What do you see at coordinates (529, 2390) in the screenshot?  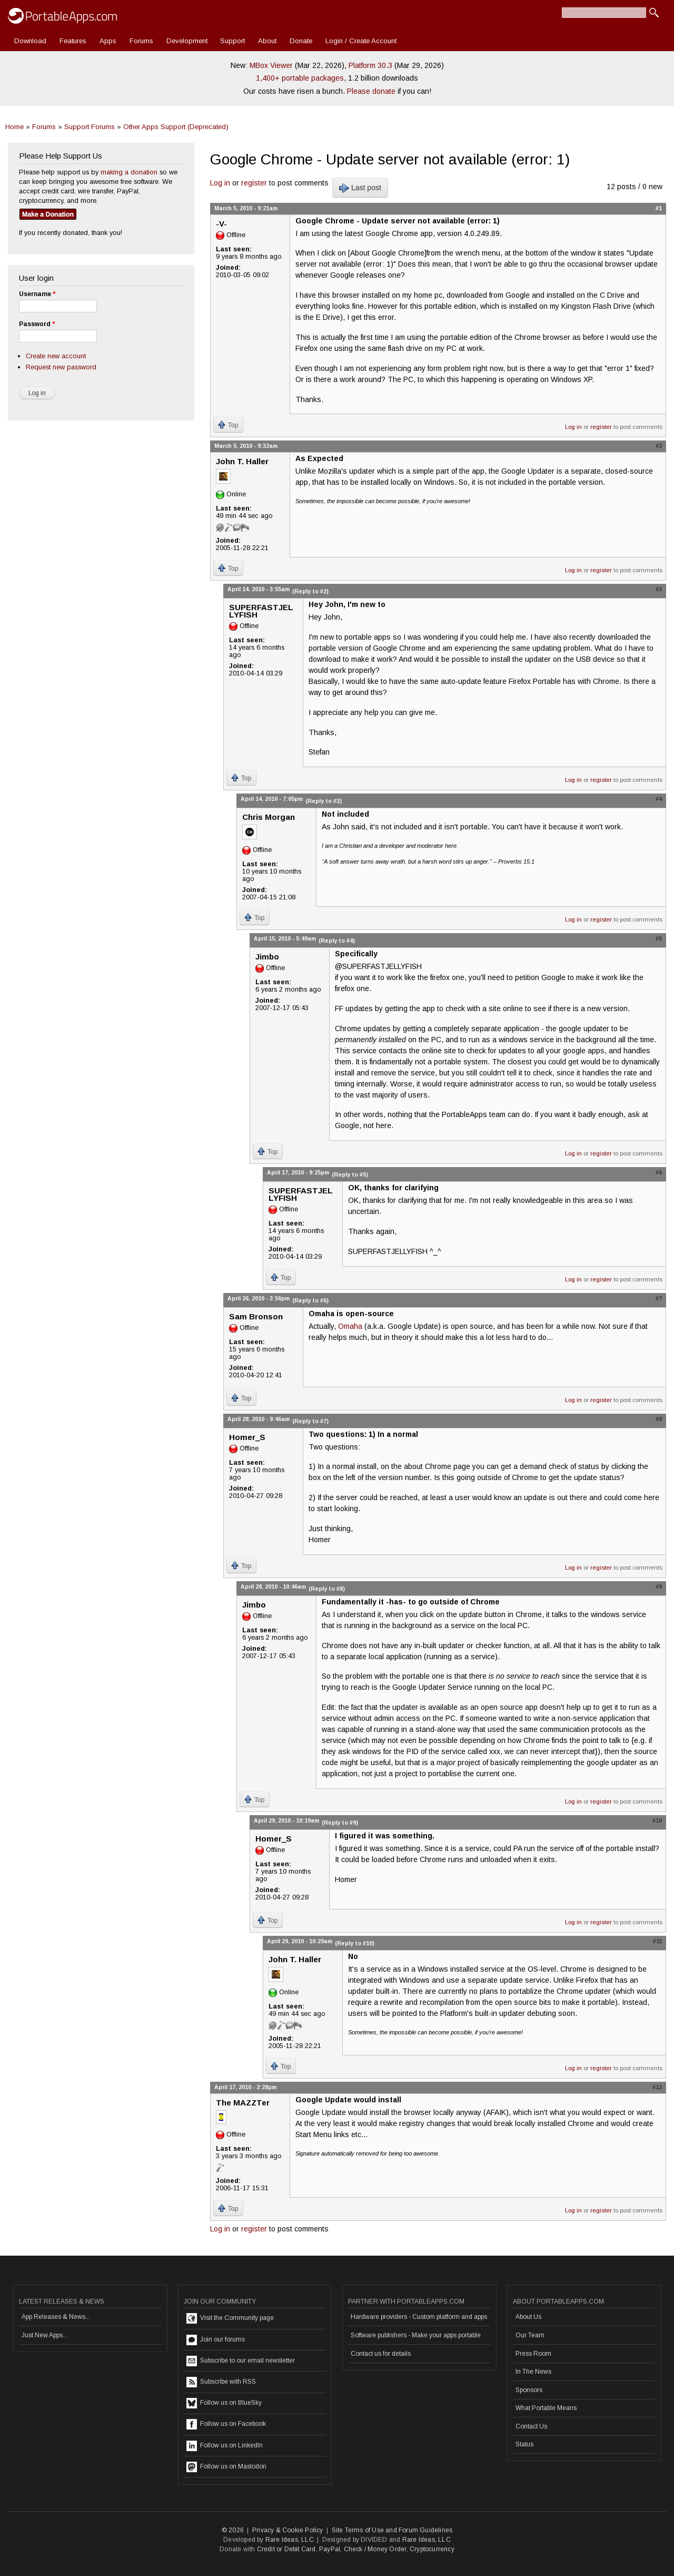 I see `Sponsors` at bounding box center [529, 2390].